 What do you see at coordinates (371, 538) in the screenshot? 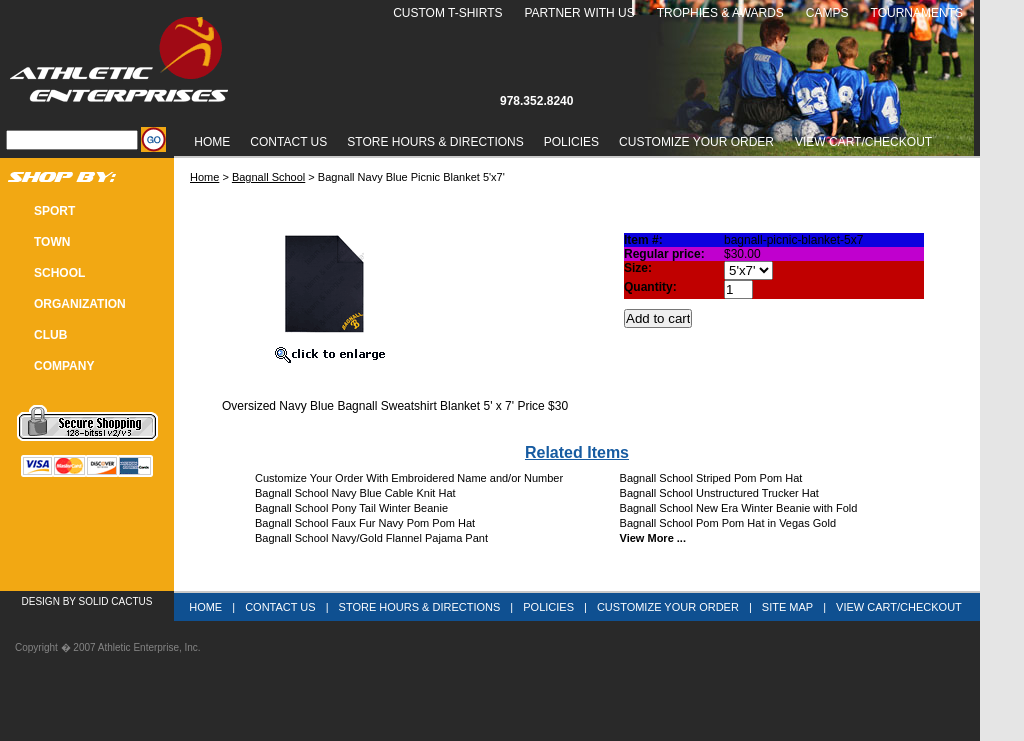
I see `Bagnall School Navy/Gold Flannel Pajama Pant` at bounding box center [371, 538].